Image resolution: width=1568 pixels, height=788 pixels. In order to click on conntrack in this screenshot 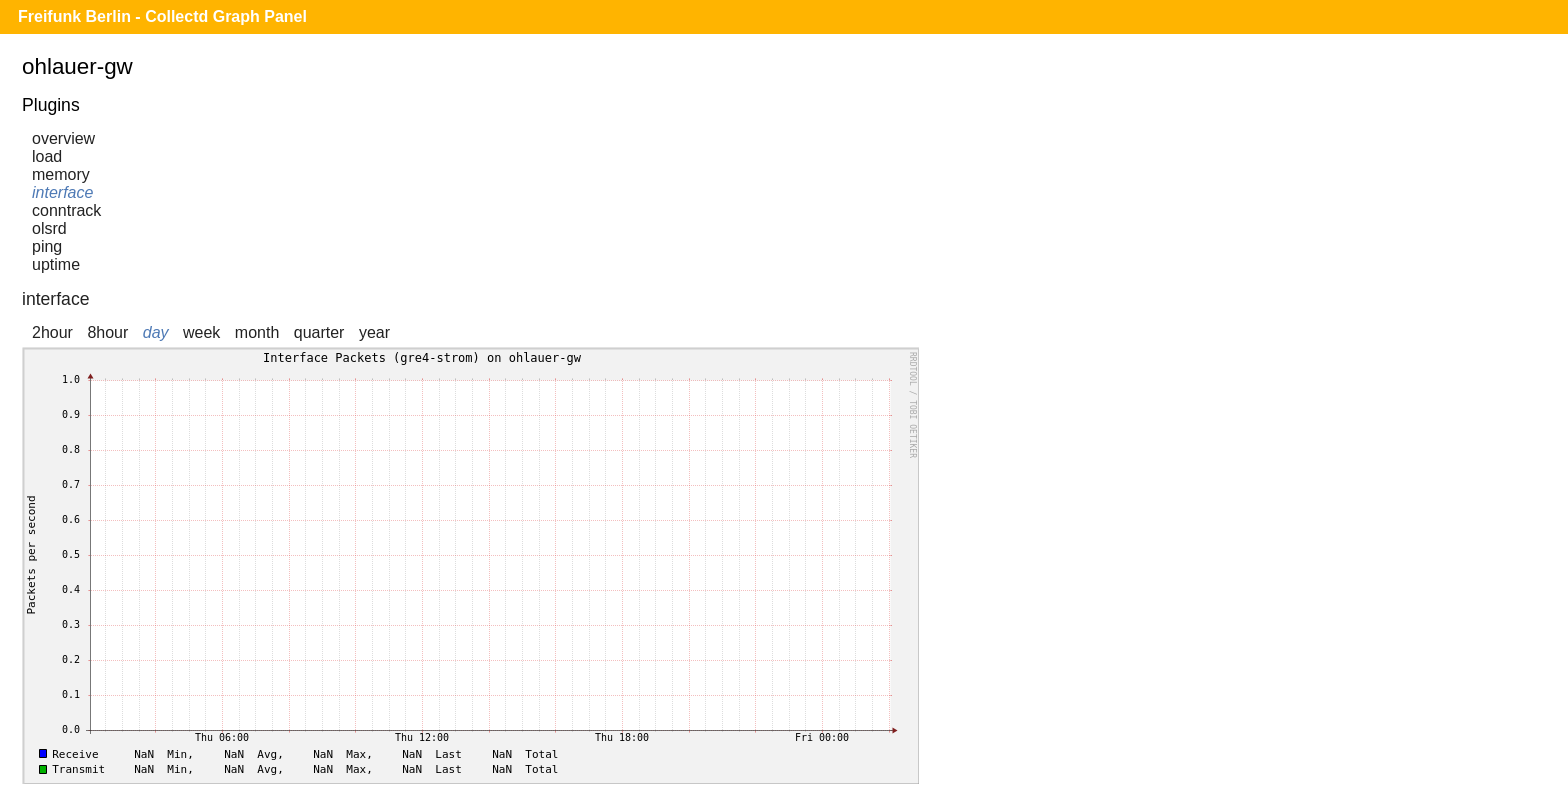, I will do `click(66, 210)`.